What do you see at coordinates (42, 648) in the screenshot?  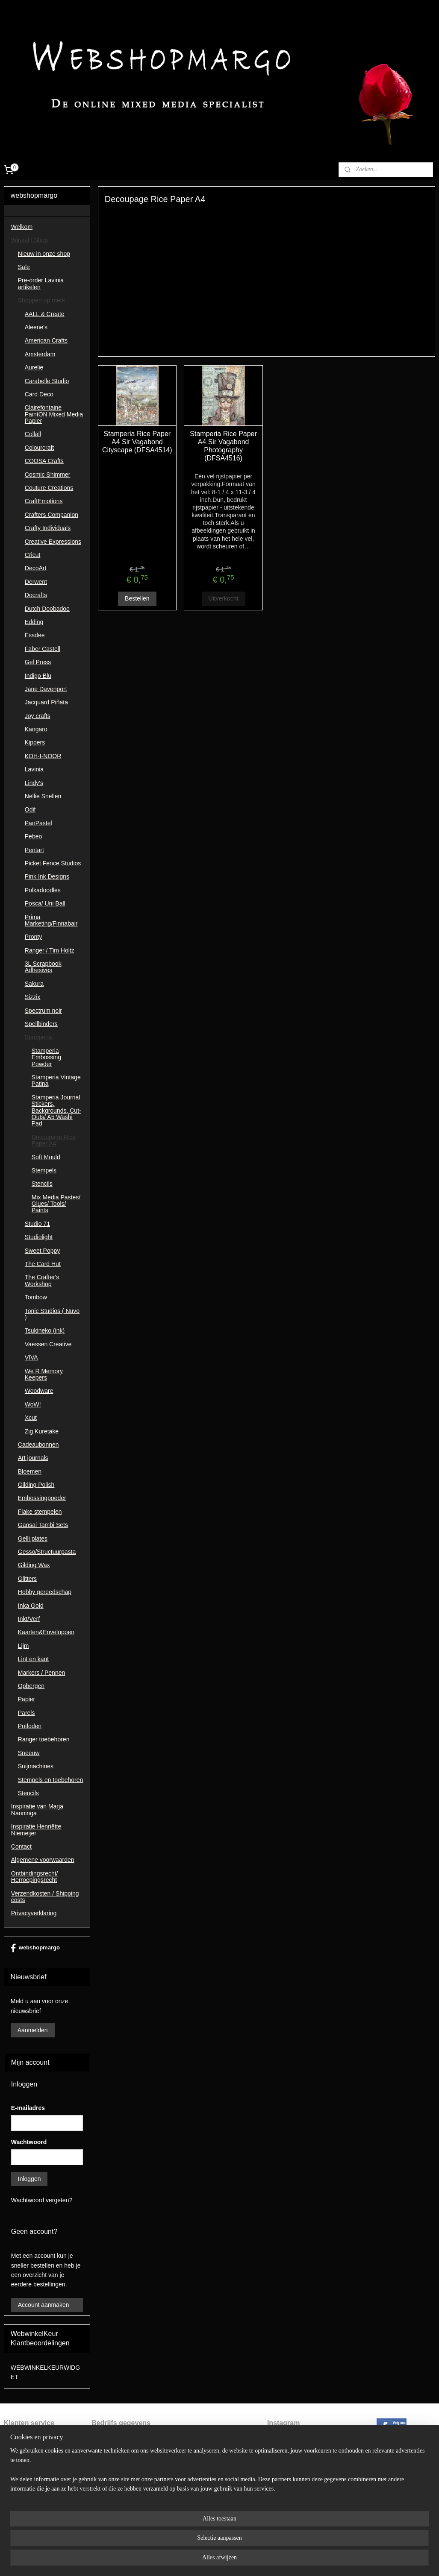 I see `Faber Castell` at bounding box center [42, 648].